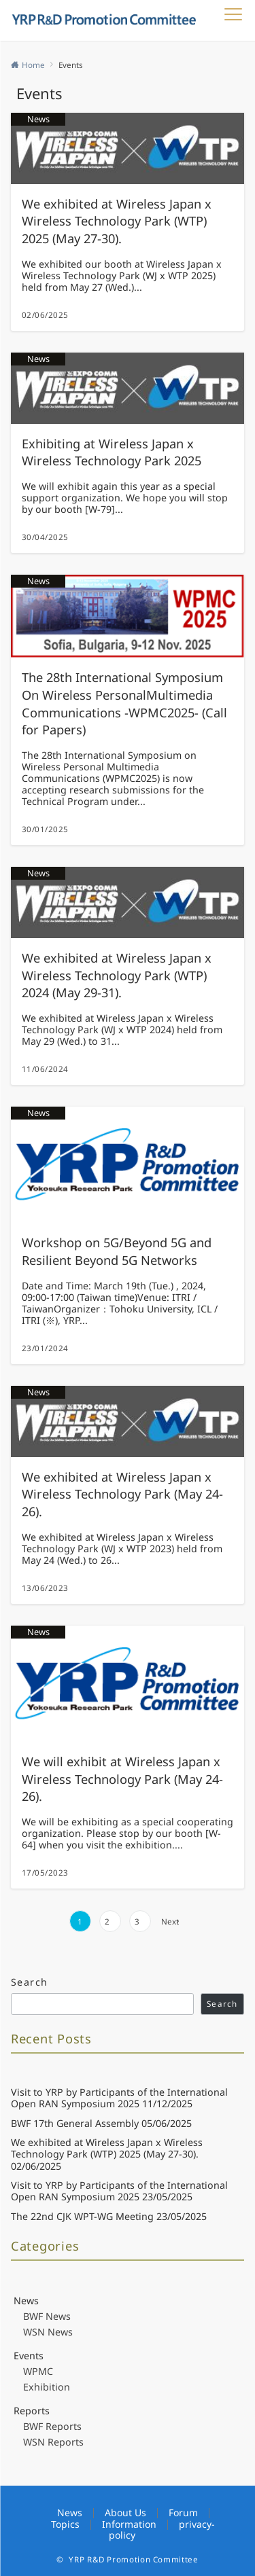 Image resolution: width=255 pixels, height=2576 pixels. What do you see at coordinates (52, 2426) in the screenshot?
I see `BWF Reports` at bounding box center [52, 2426].